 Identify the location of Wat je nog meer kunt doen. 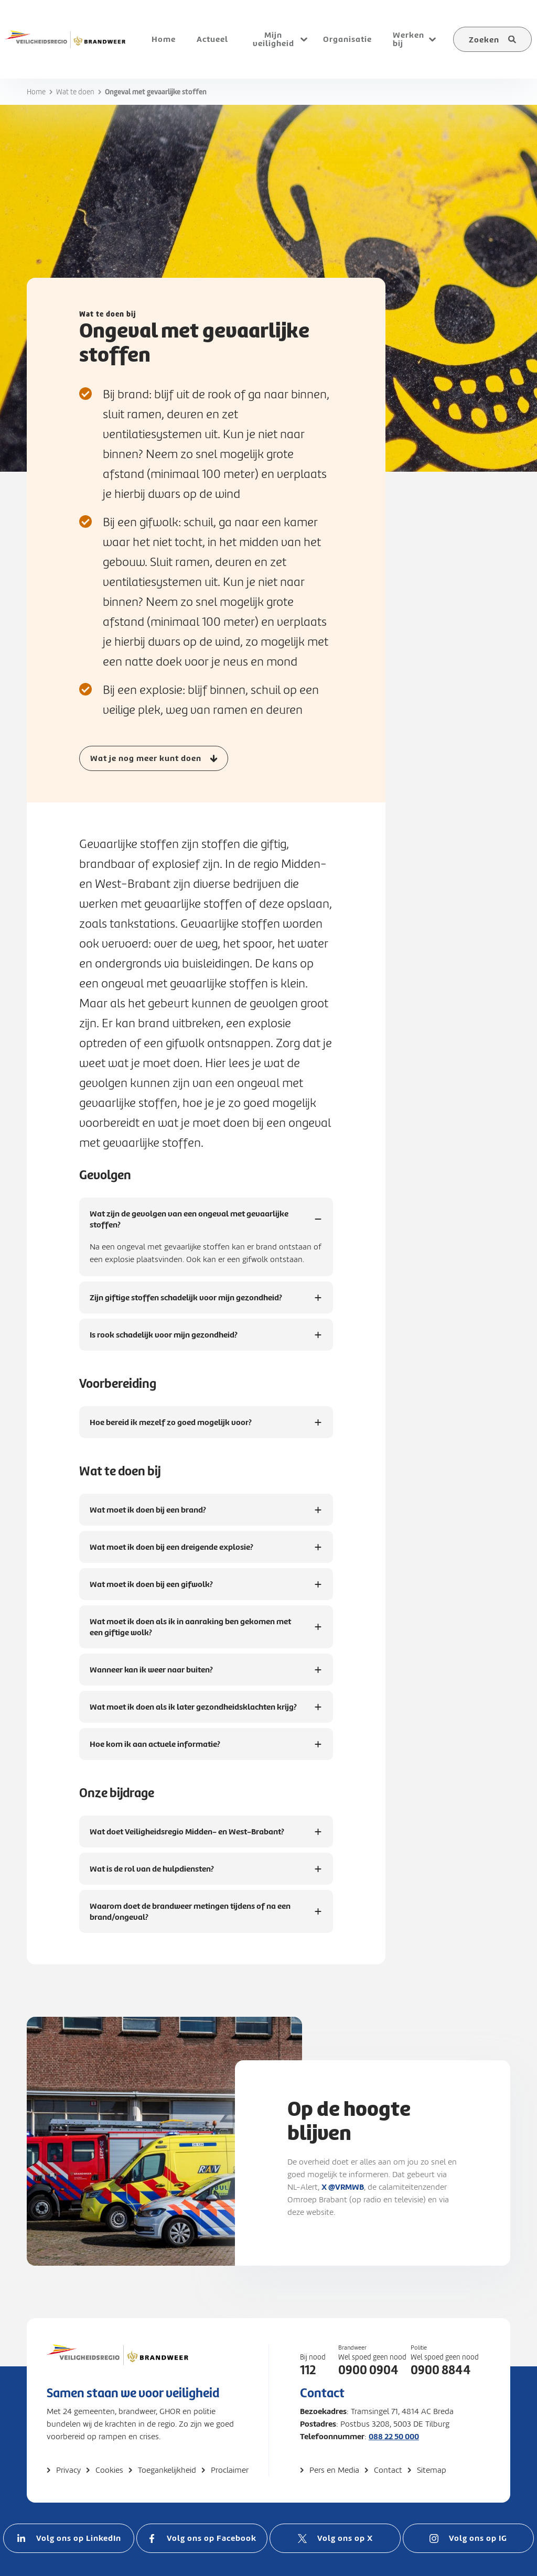
(145, 758).